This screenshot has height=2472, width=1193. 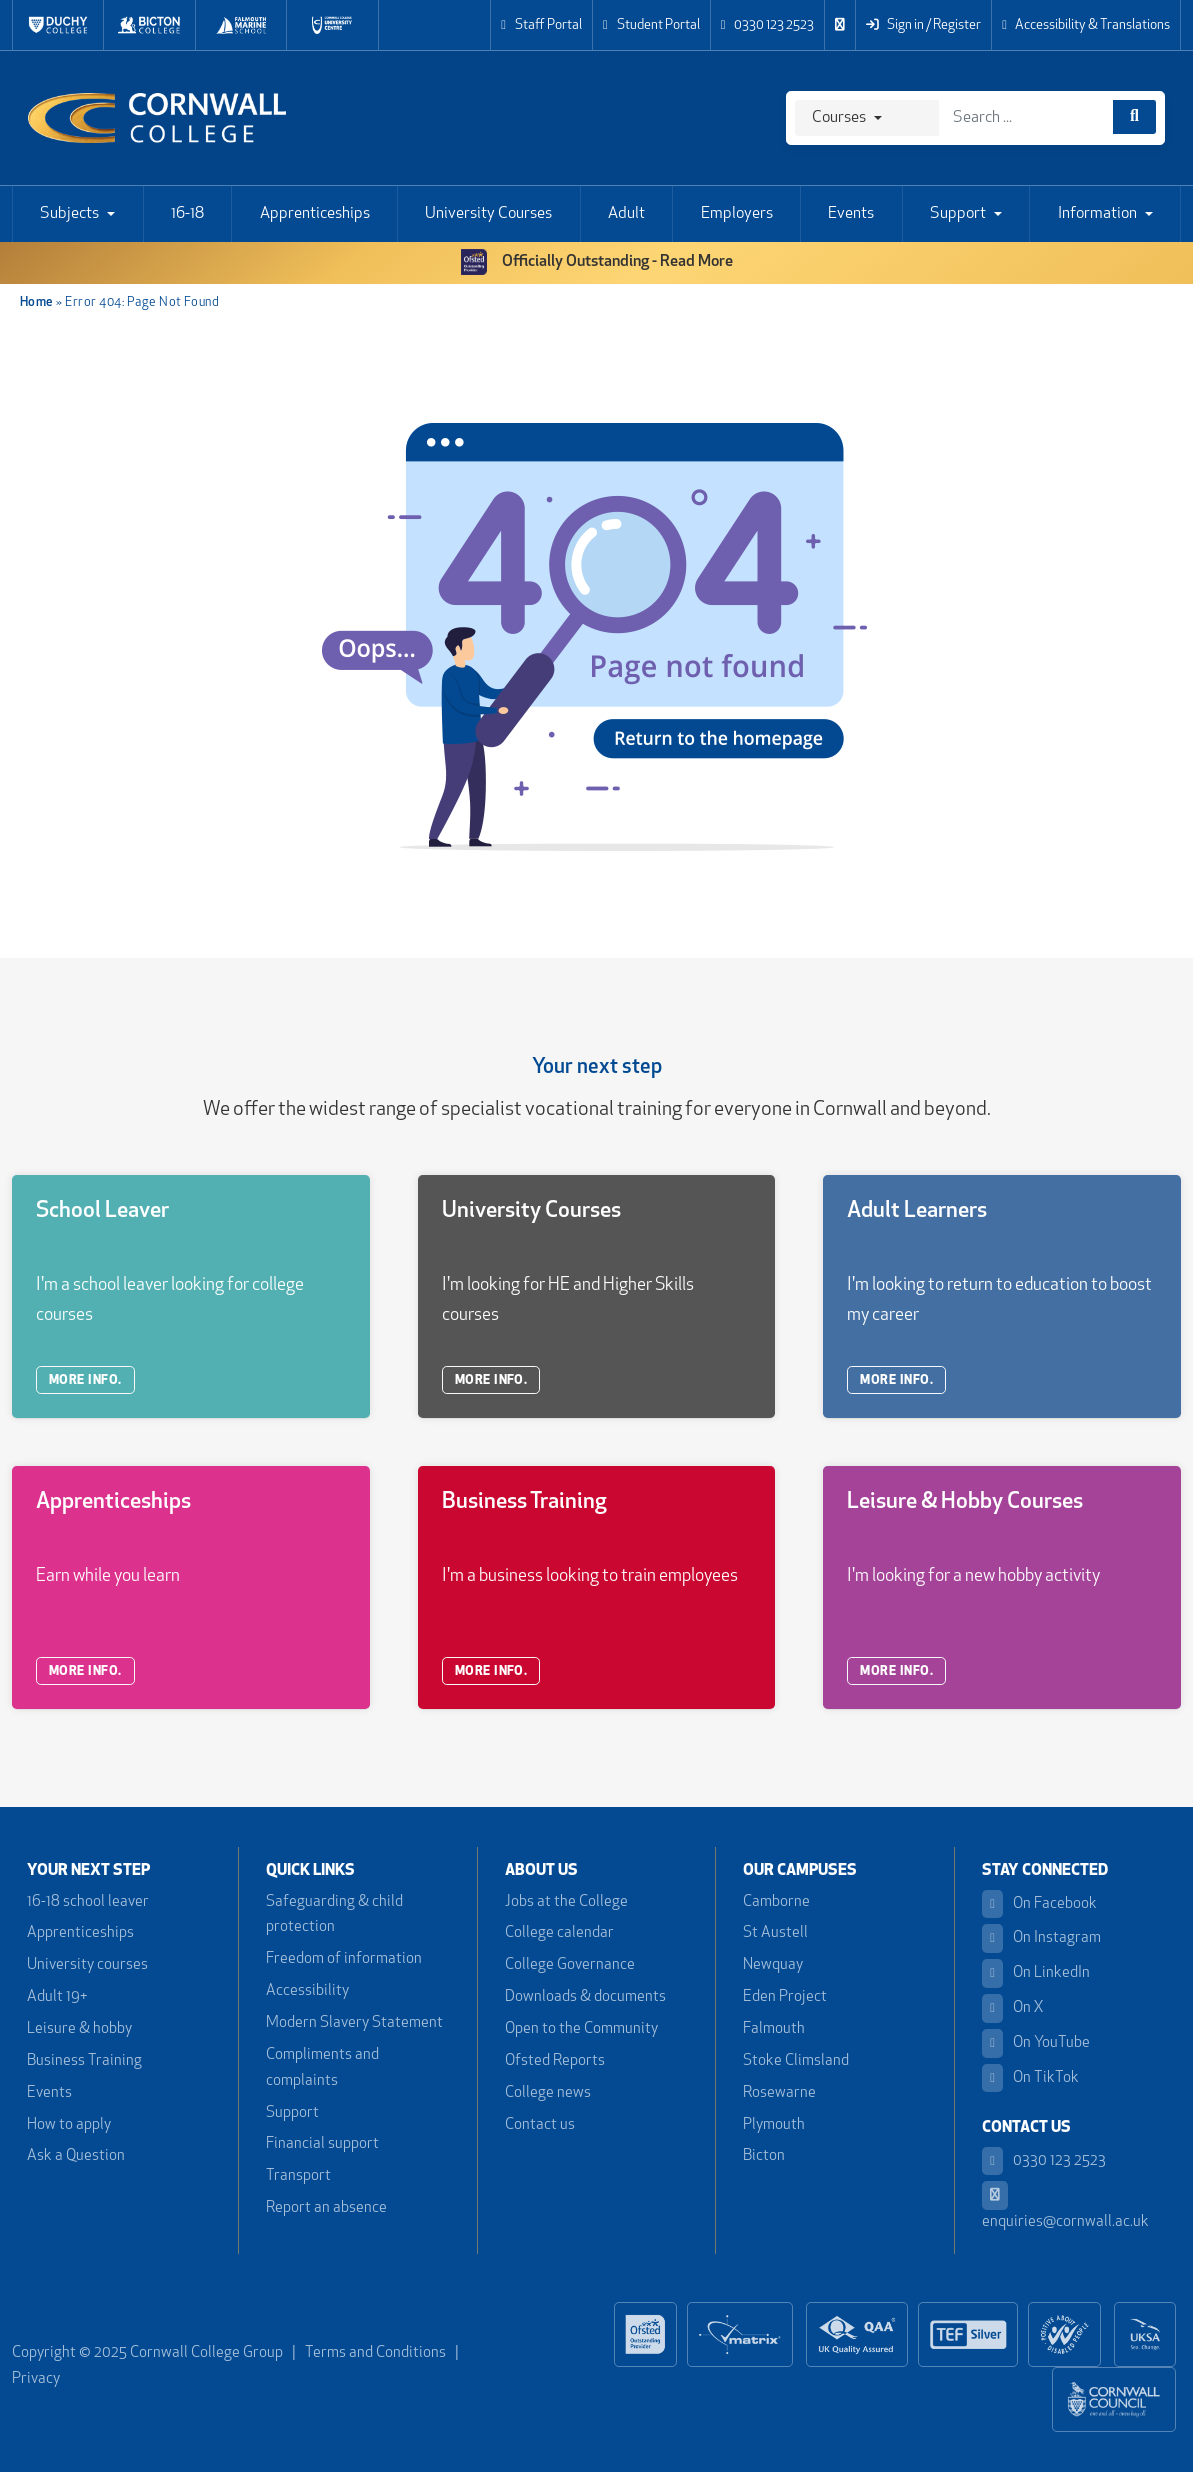 I want to click on Open to the Community, so click(x=581, y=2029).